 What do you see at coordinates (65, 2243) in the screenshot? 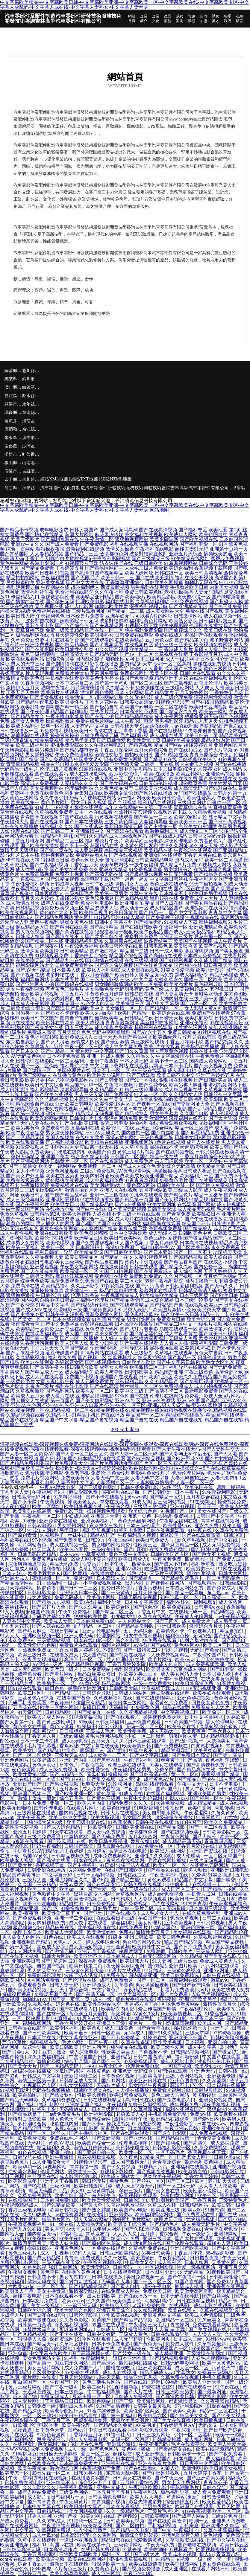
I see `欧美人妖色情` at bounding box center [65, 2243].